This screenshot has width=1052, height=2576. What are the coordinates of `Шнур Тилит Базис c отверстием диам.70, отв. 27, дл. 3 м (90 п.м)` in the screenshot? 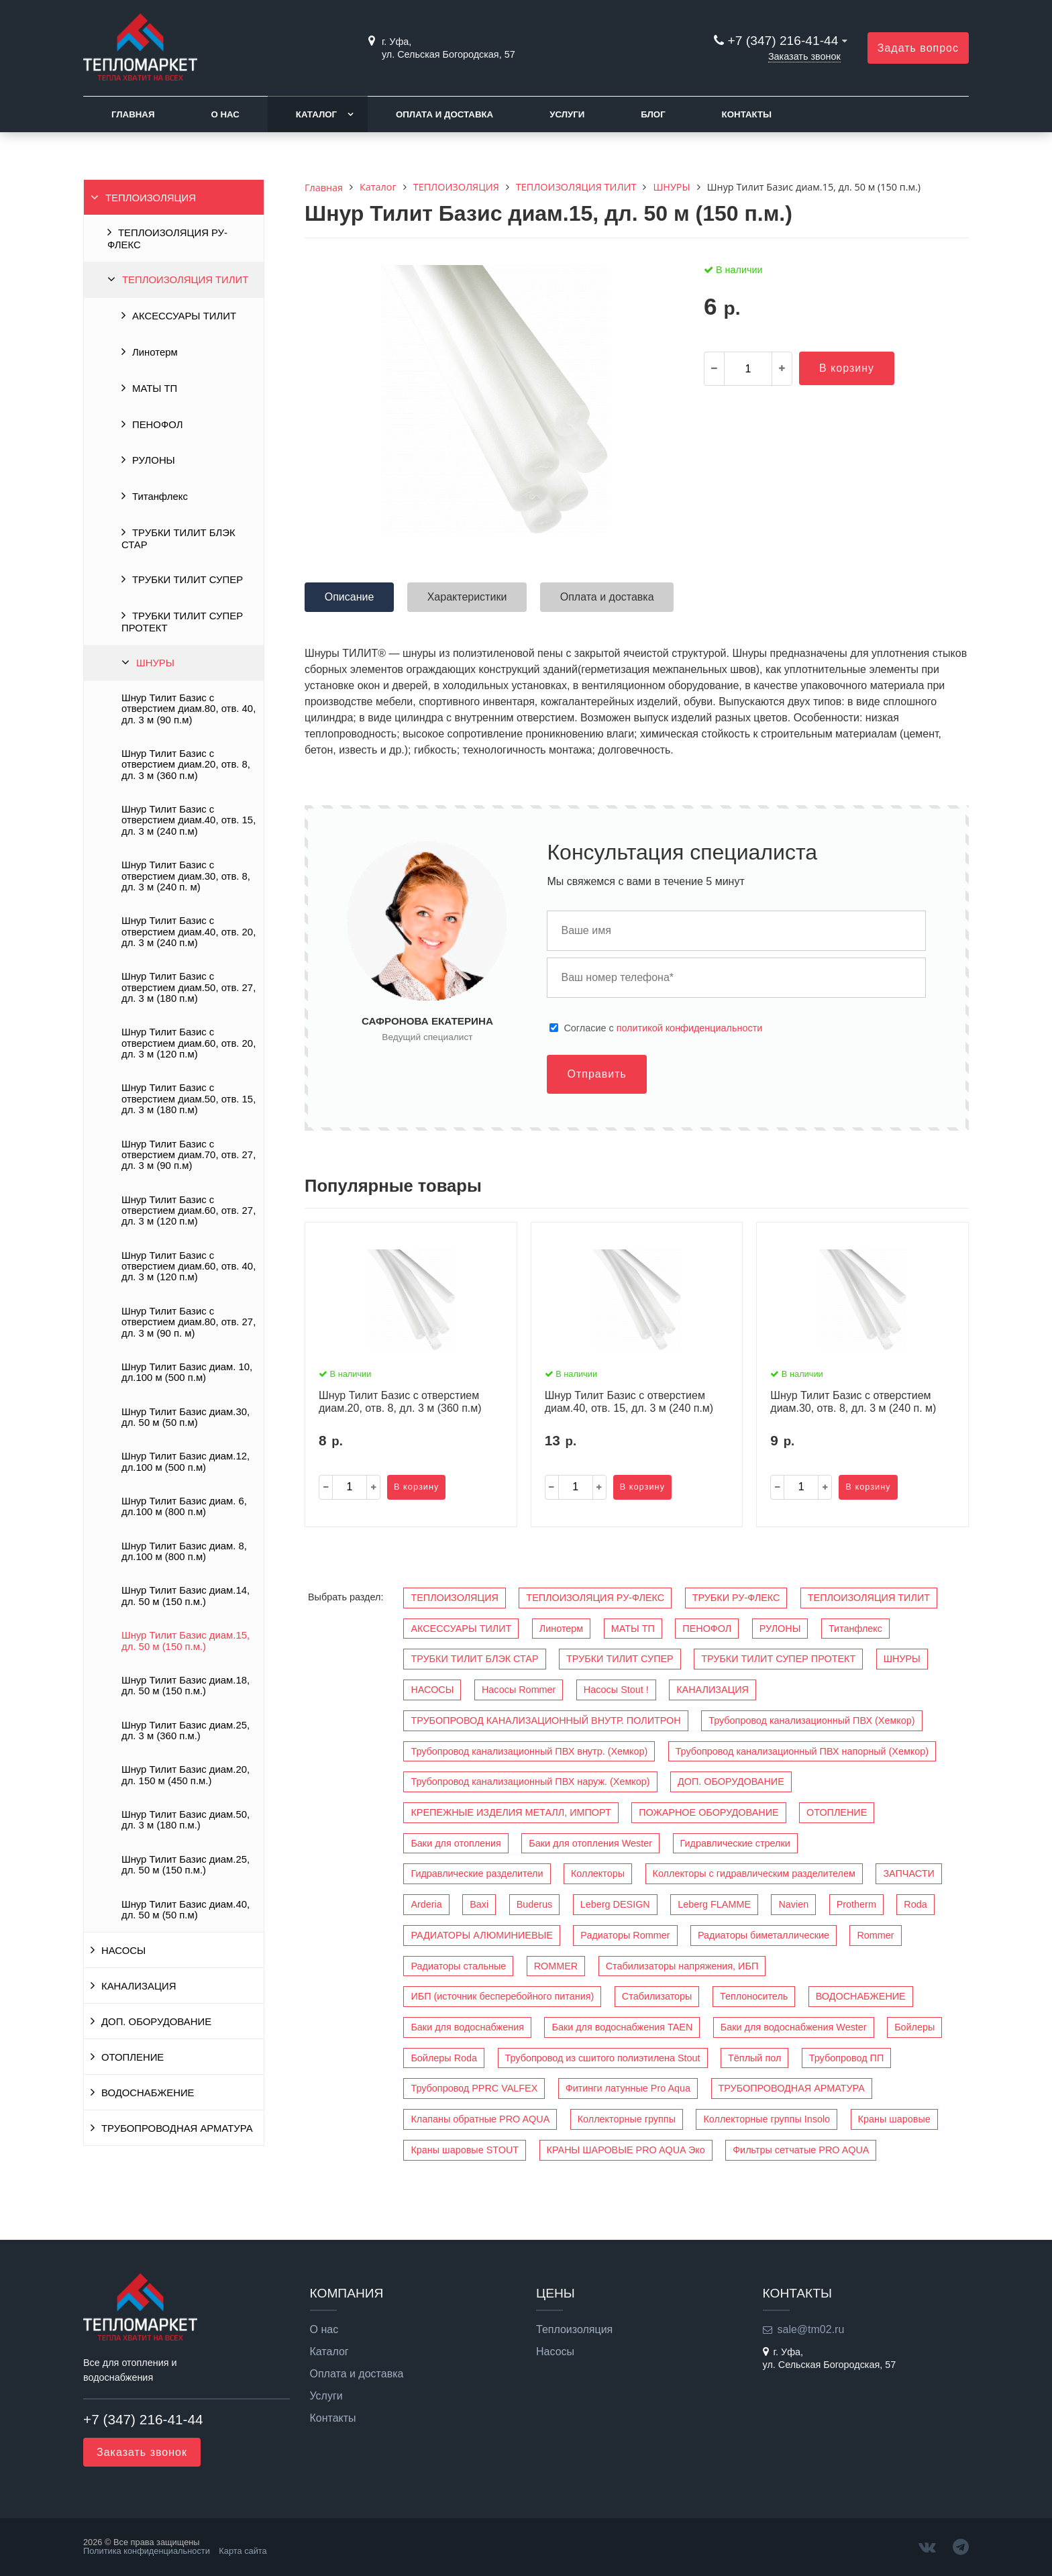 It's located at (188, 1155).